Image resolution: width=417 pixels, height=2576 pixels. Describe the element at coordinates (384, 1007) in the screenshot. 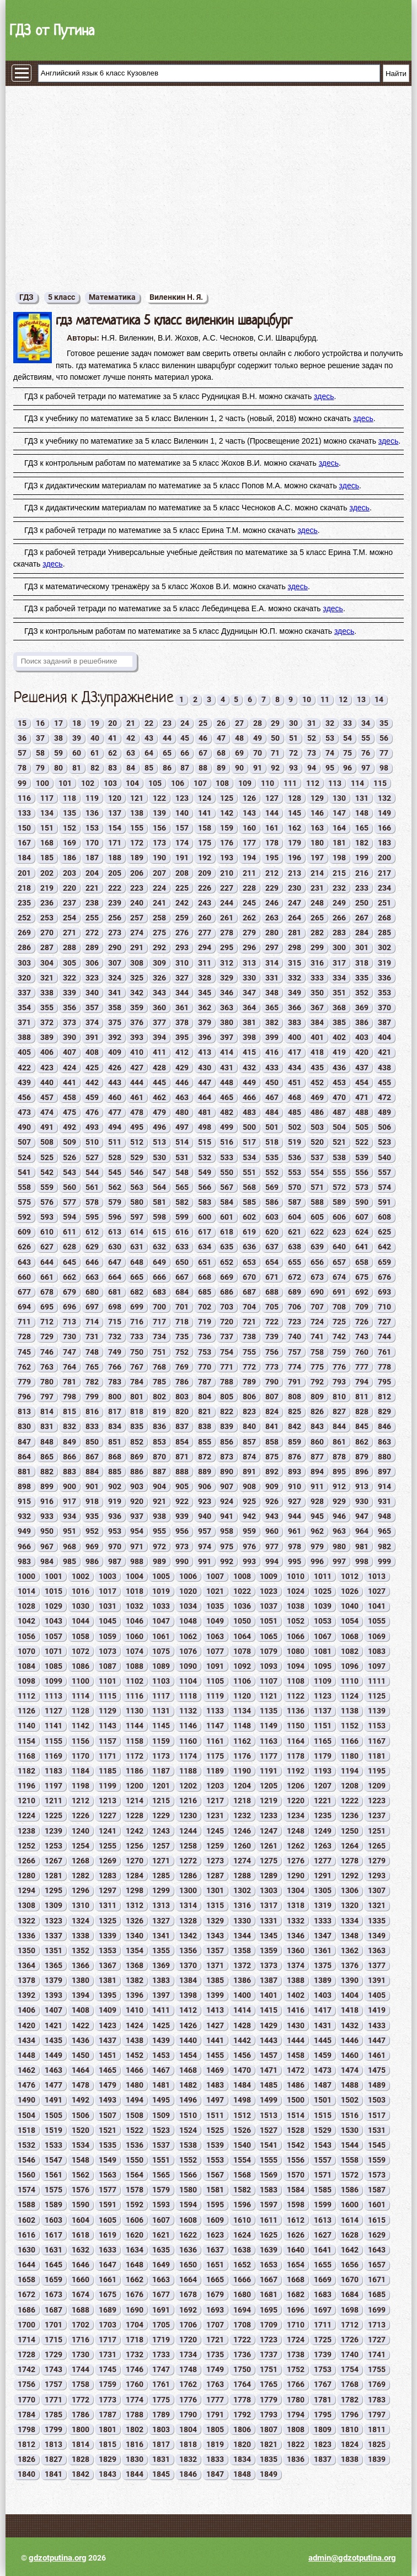

I see `370` at that location.